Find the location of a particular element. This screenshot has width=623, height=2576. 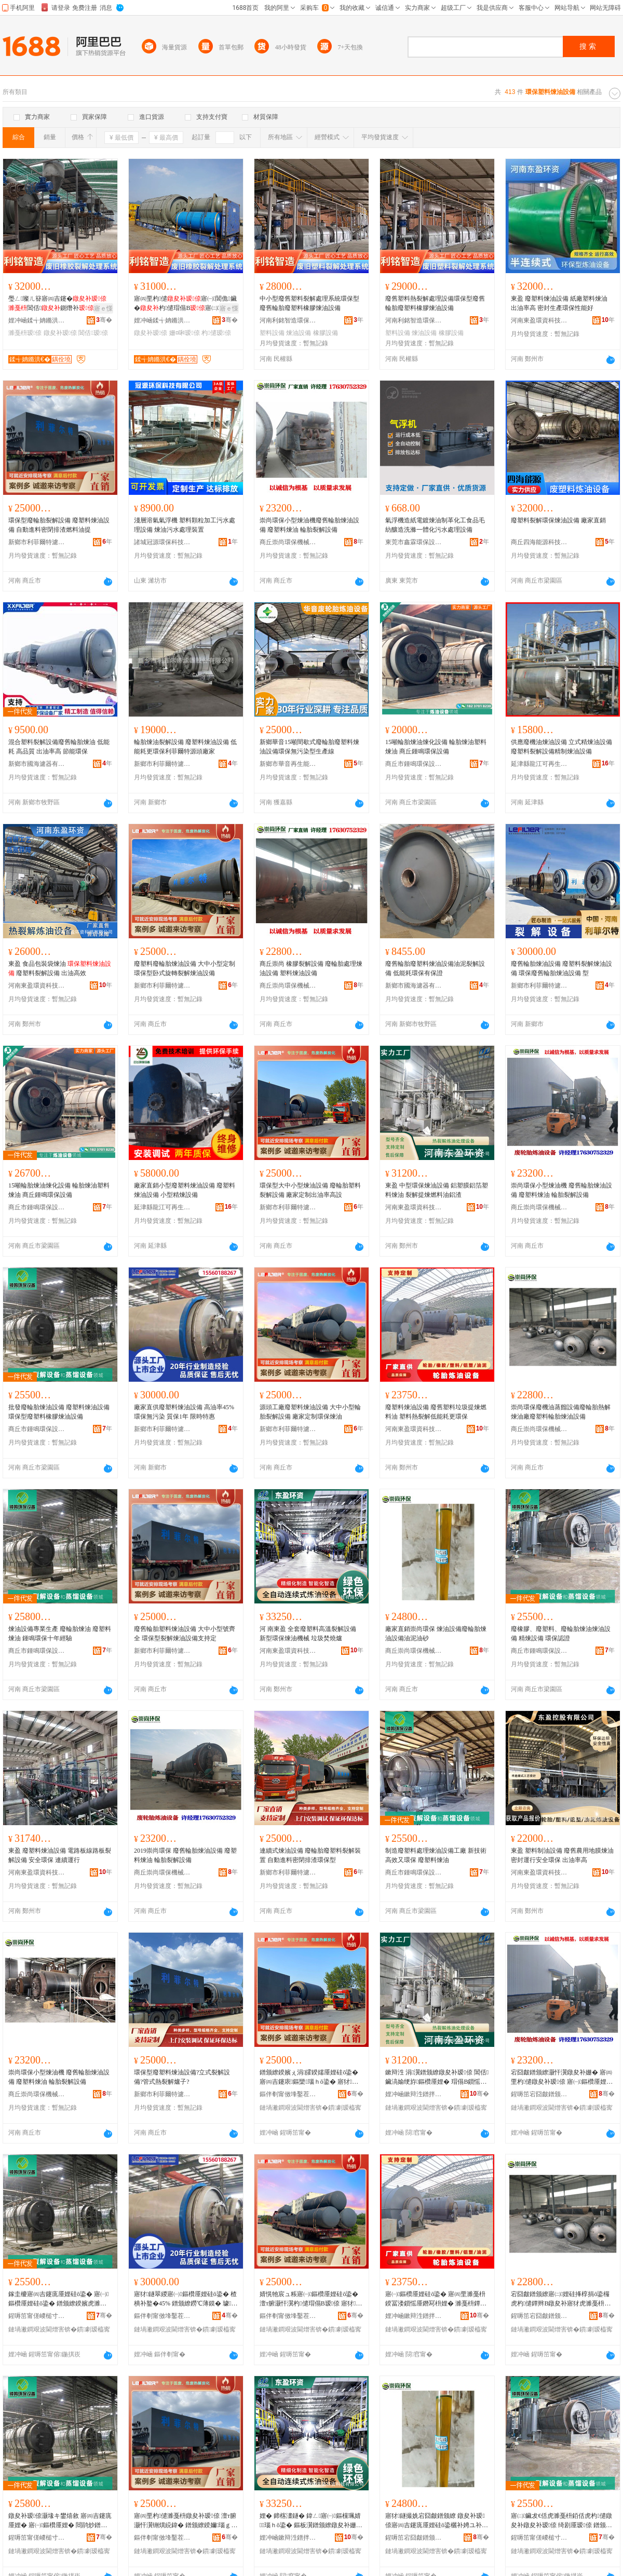

新鄉市利菲爾特濾器股份有限公司商丘分公司 is located at coordinates (36, 542).